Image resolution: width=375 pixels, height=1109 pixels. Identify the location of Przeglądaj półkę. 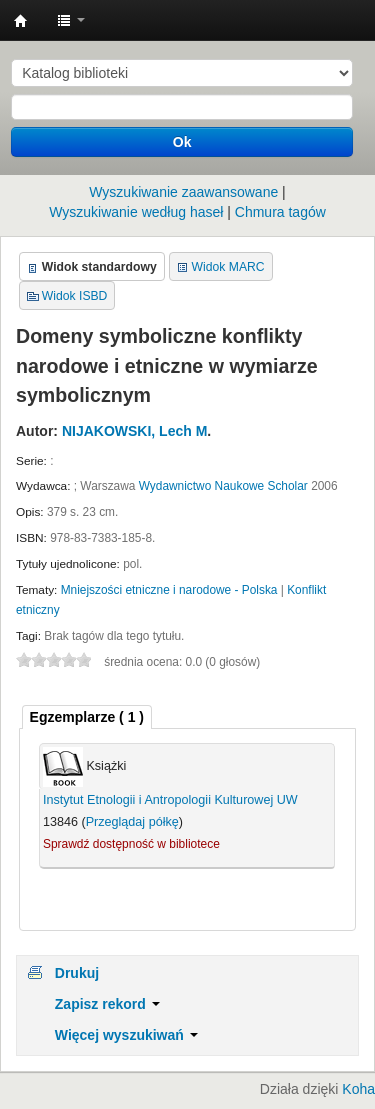
(132, 822).